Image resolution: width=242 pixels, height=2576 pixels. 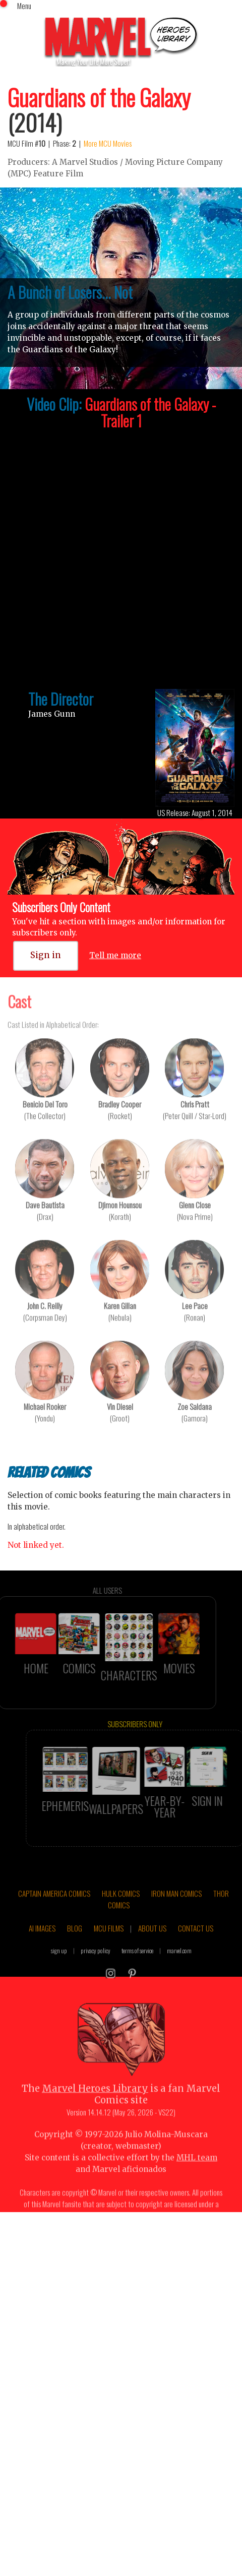 What do you see at coordinates (24, 5) in the screenshot?
I see `Menu` at bounding box center [24, 5].